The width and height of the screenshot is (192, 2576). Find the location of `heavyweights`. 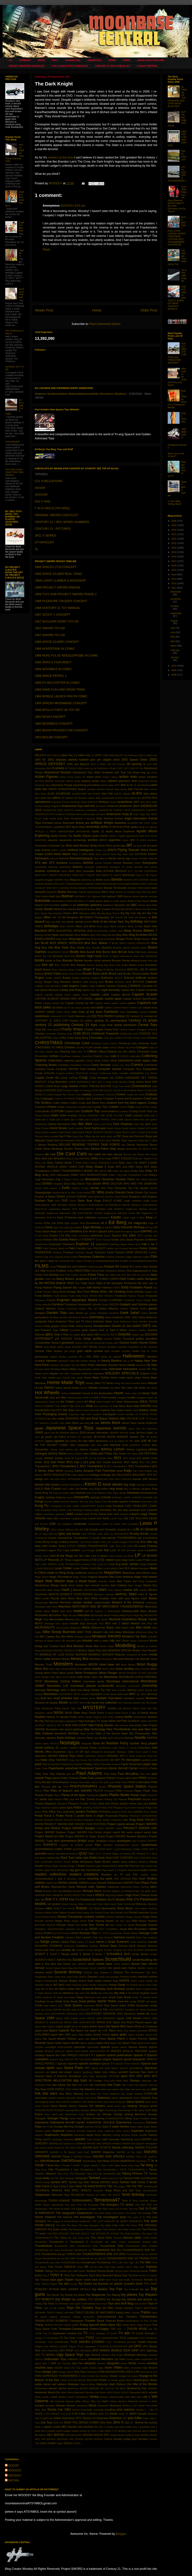

heavyweights is located at coordinates (84, 1369).